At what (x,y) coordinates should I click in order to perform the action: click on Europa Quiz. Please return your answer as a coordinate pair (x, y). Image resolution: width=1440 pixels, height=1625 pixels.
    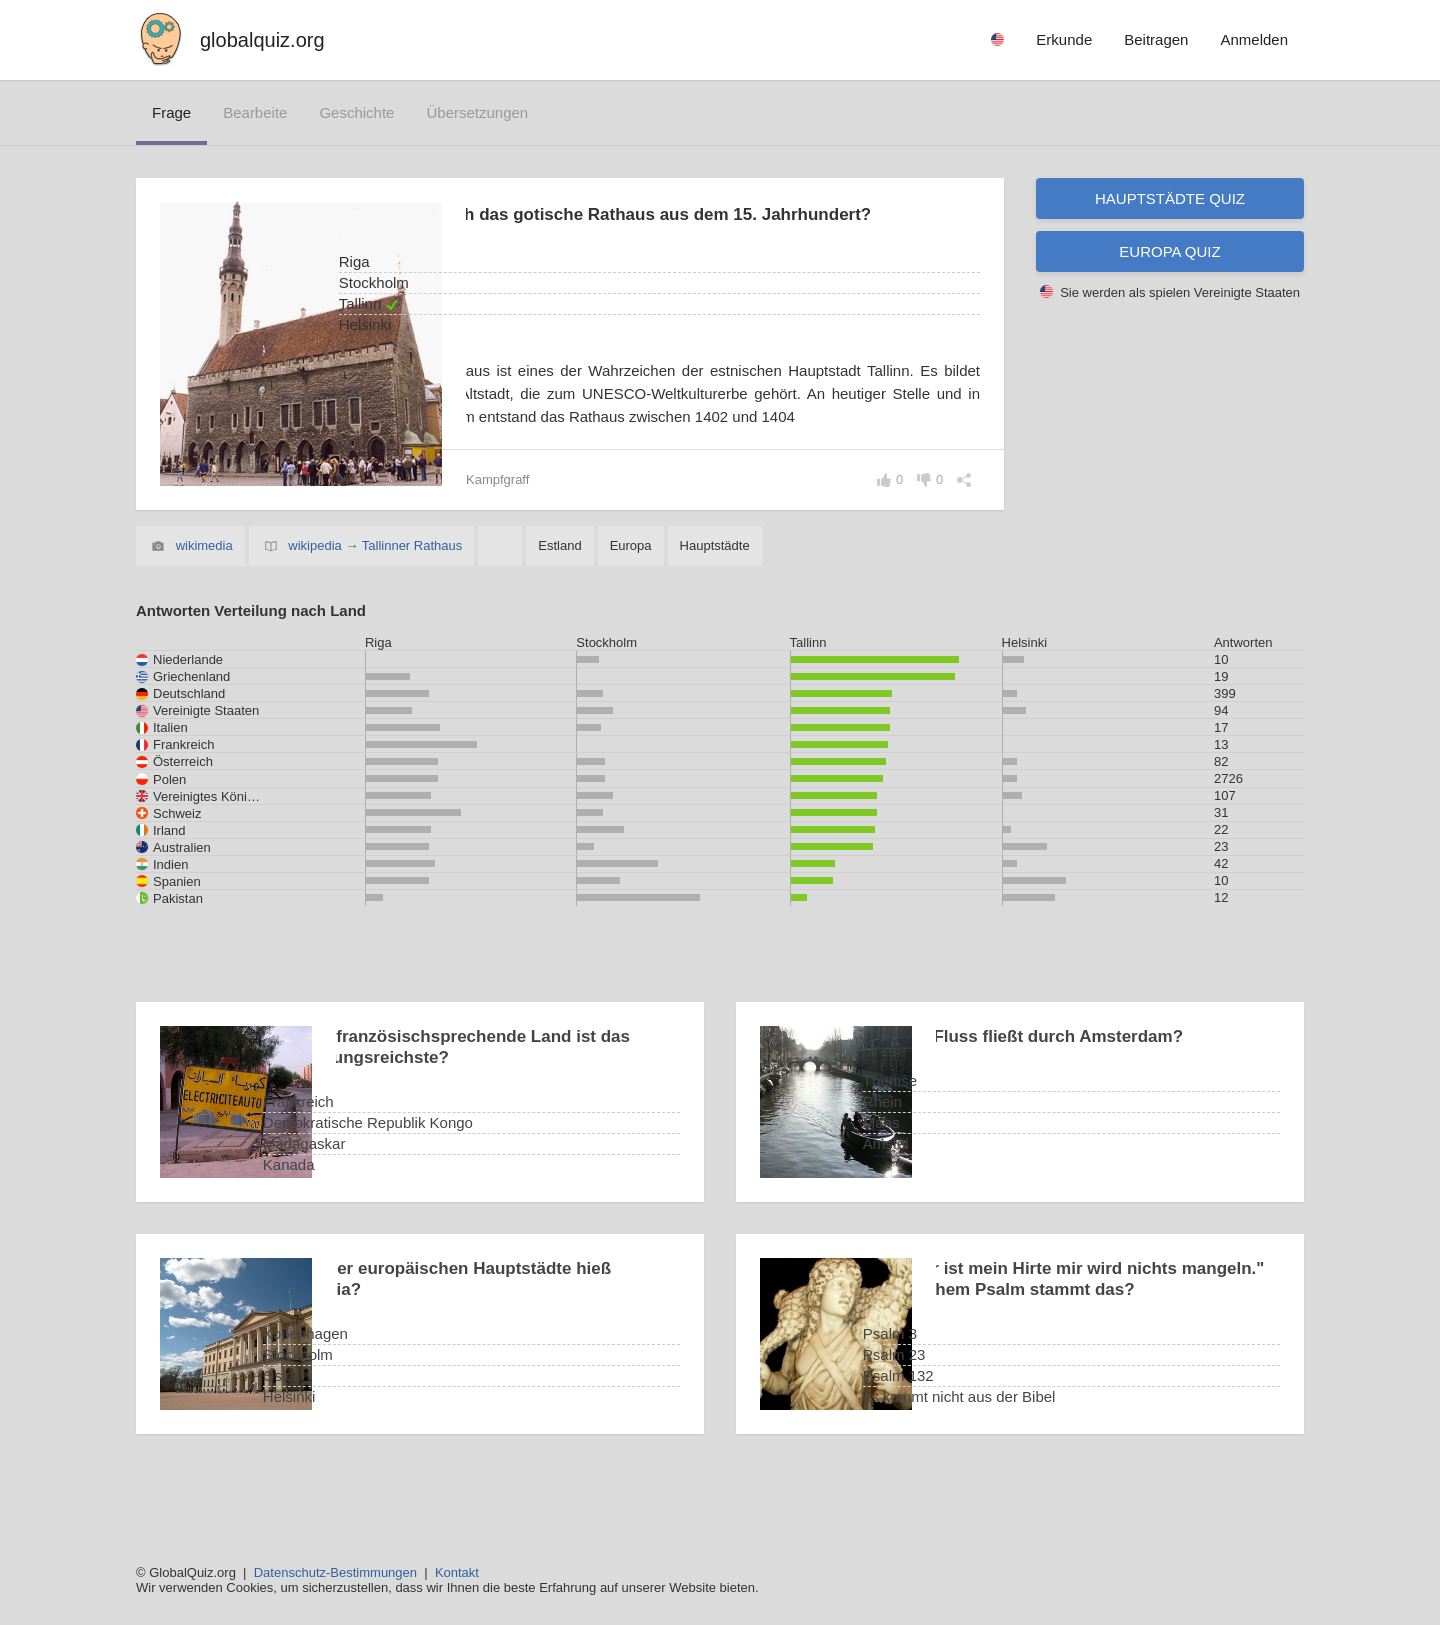
    Looking at the image, I should click on (1169, 251).